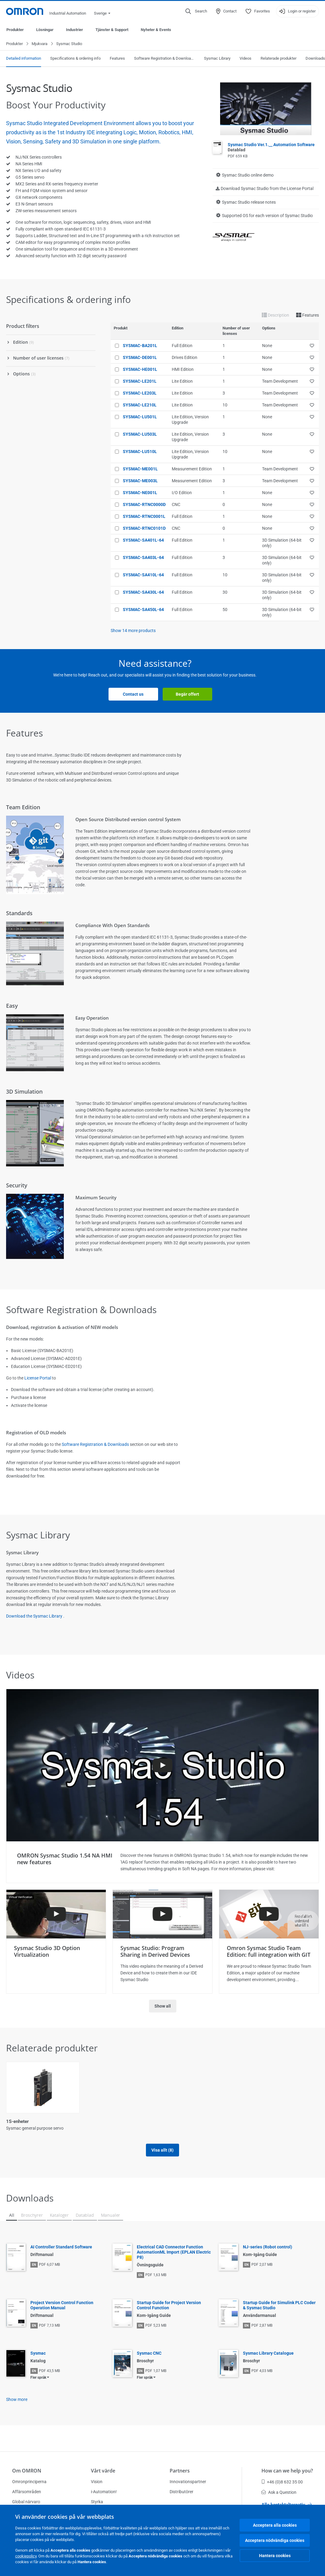 This screenshot has height=2576, width=325. I want to click on Show more products, so click(133, 630).